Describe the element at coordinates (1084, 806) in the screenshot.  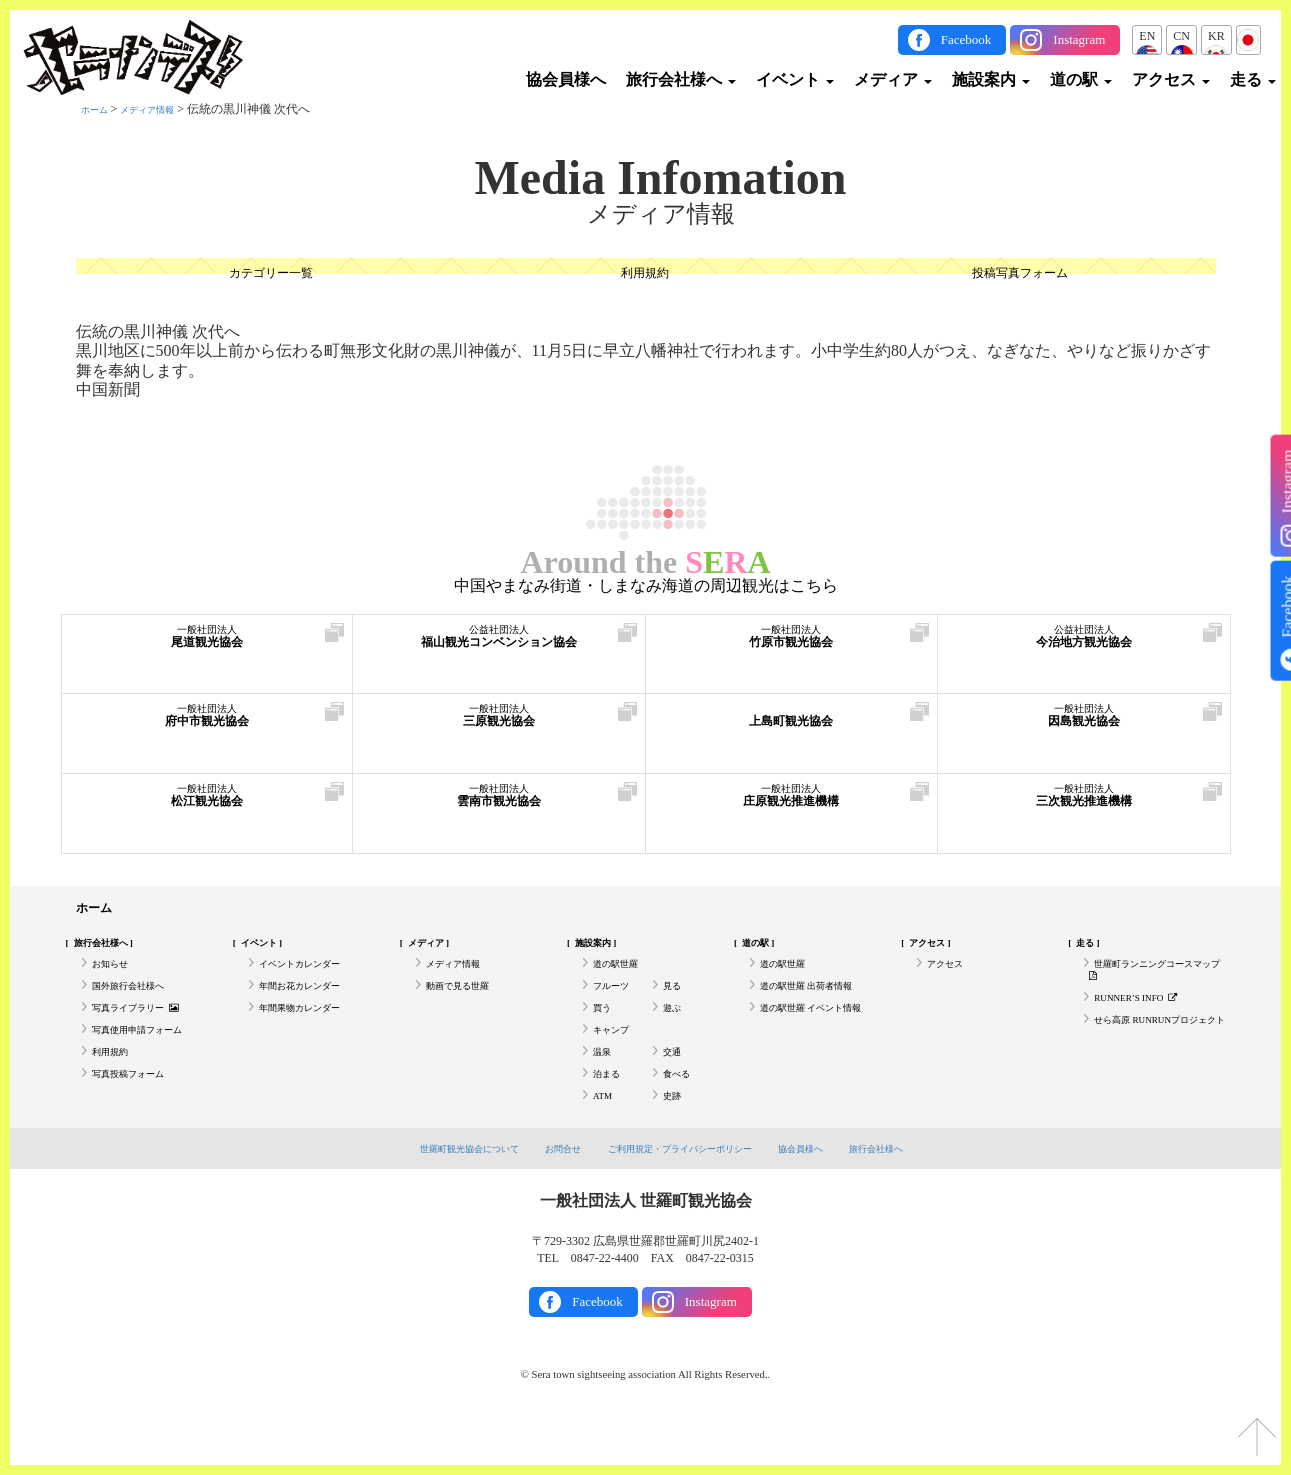
I see `三次観光推進機構` at that location.